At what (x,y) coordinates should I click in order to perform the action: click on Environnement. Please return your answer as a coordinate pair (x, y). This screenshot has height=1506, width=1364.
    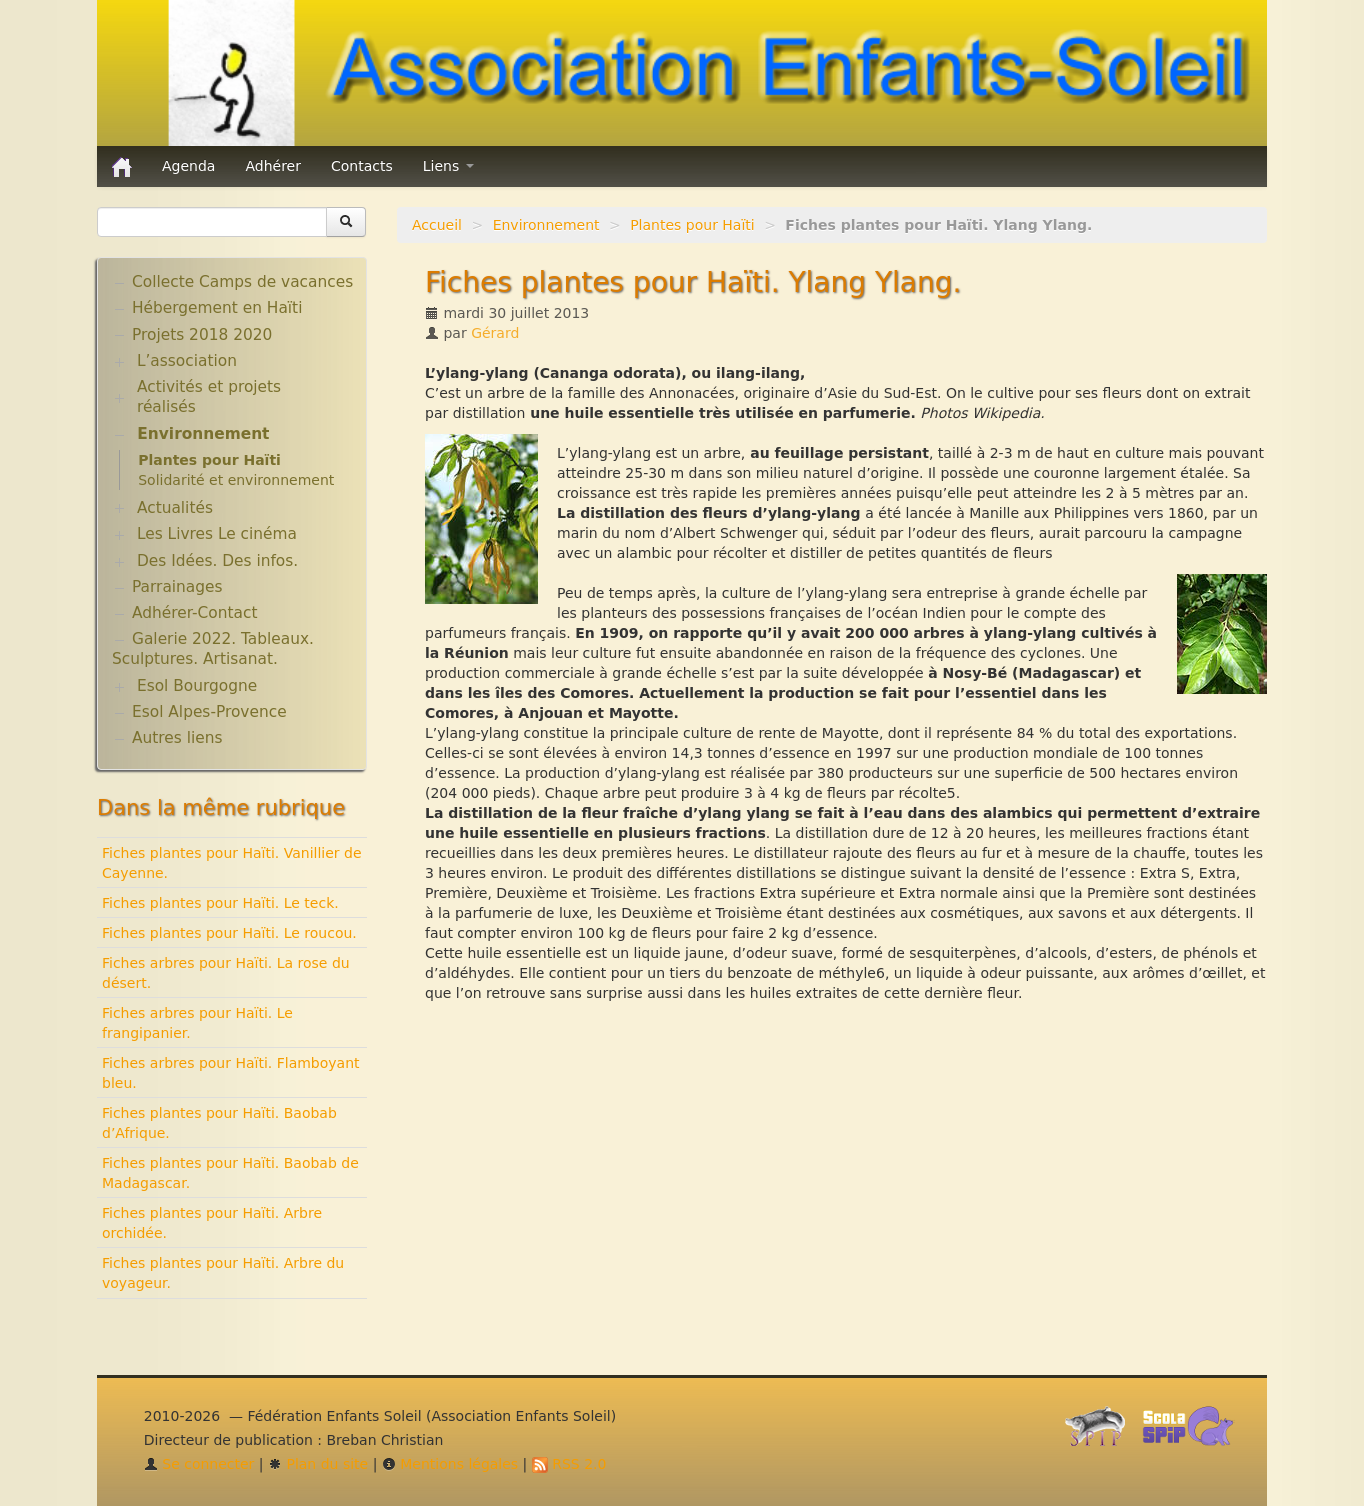
    Looking at the image, I should click on (546, 225).